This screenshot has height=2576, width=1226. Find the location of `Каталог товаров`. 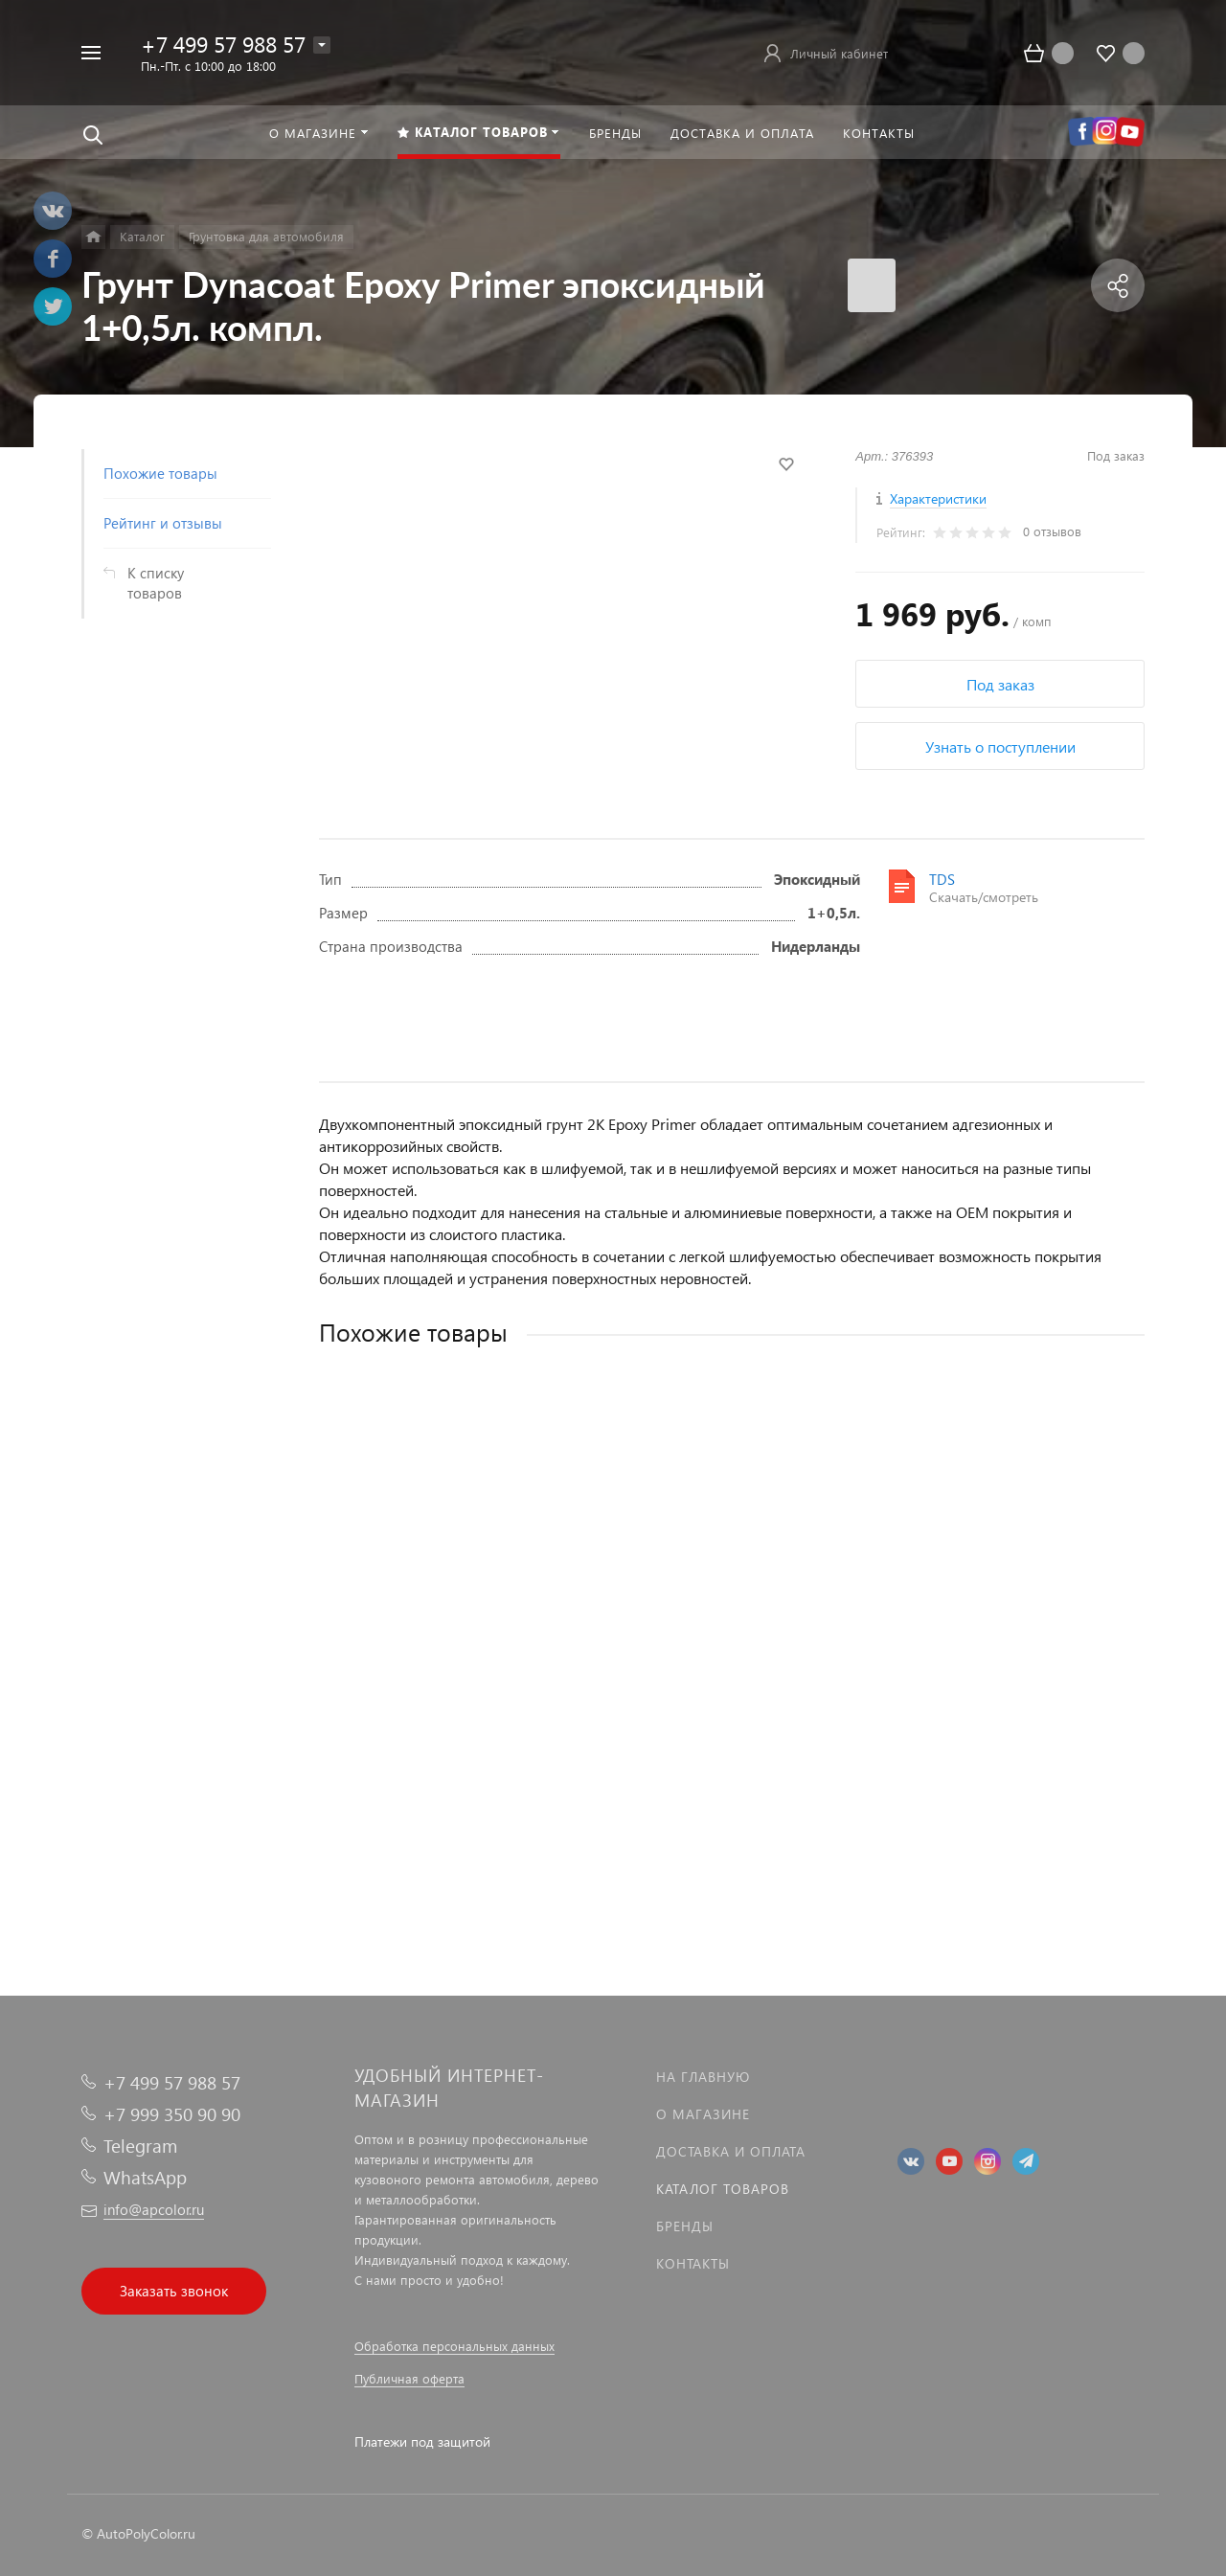

Каталог товаров is located at coordinates (722, 2189).